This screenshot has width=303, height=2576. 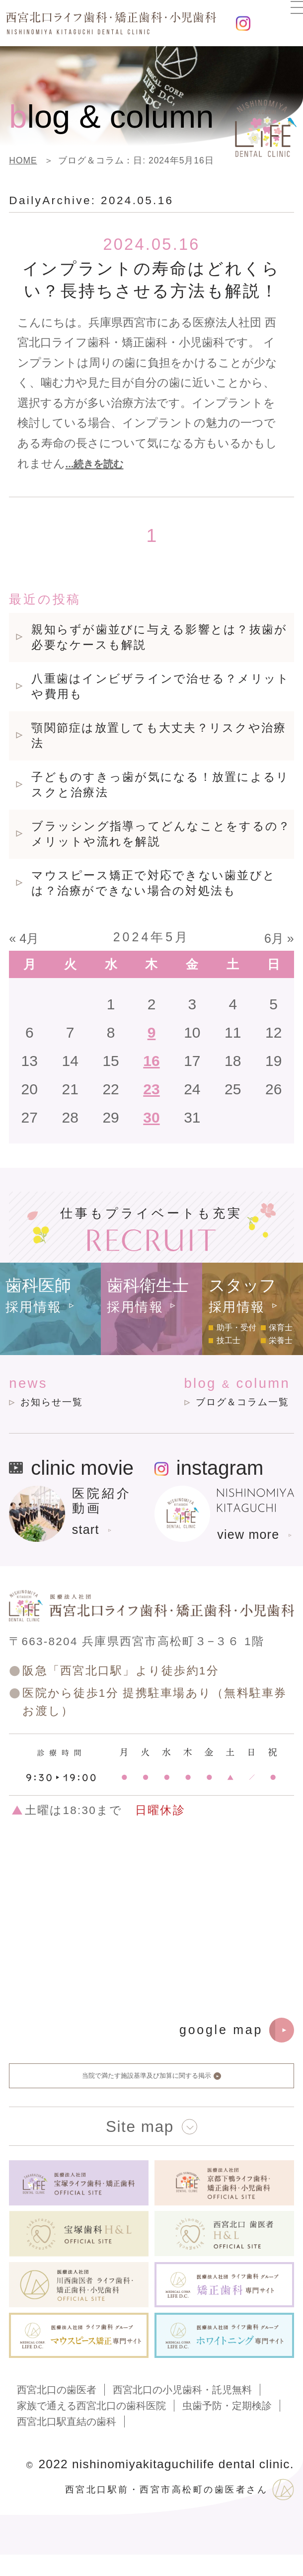 I want to click on 西宮北口駅直結の歯科, so click(x=66, y=2442).